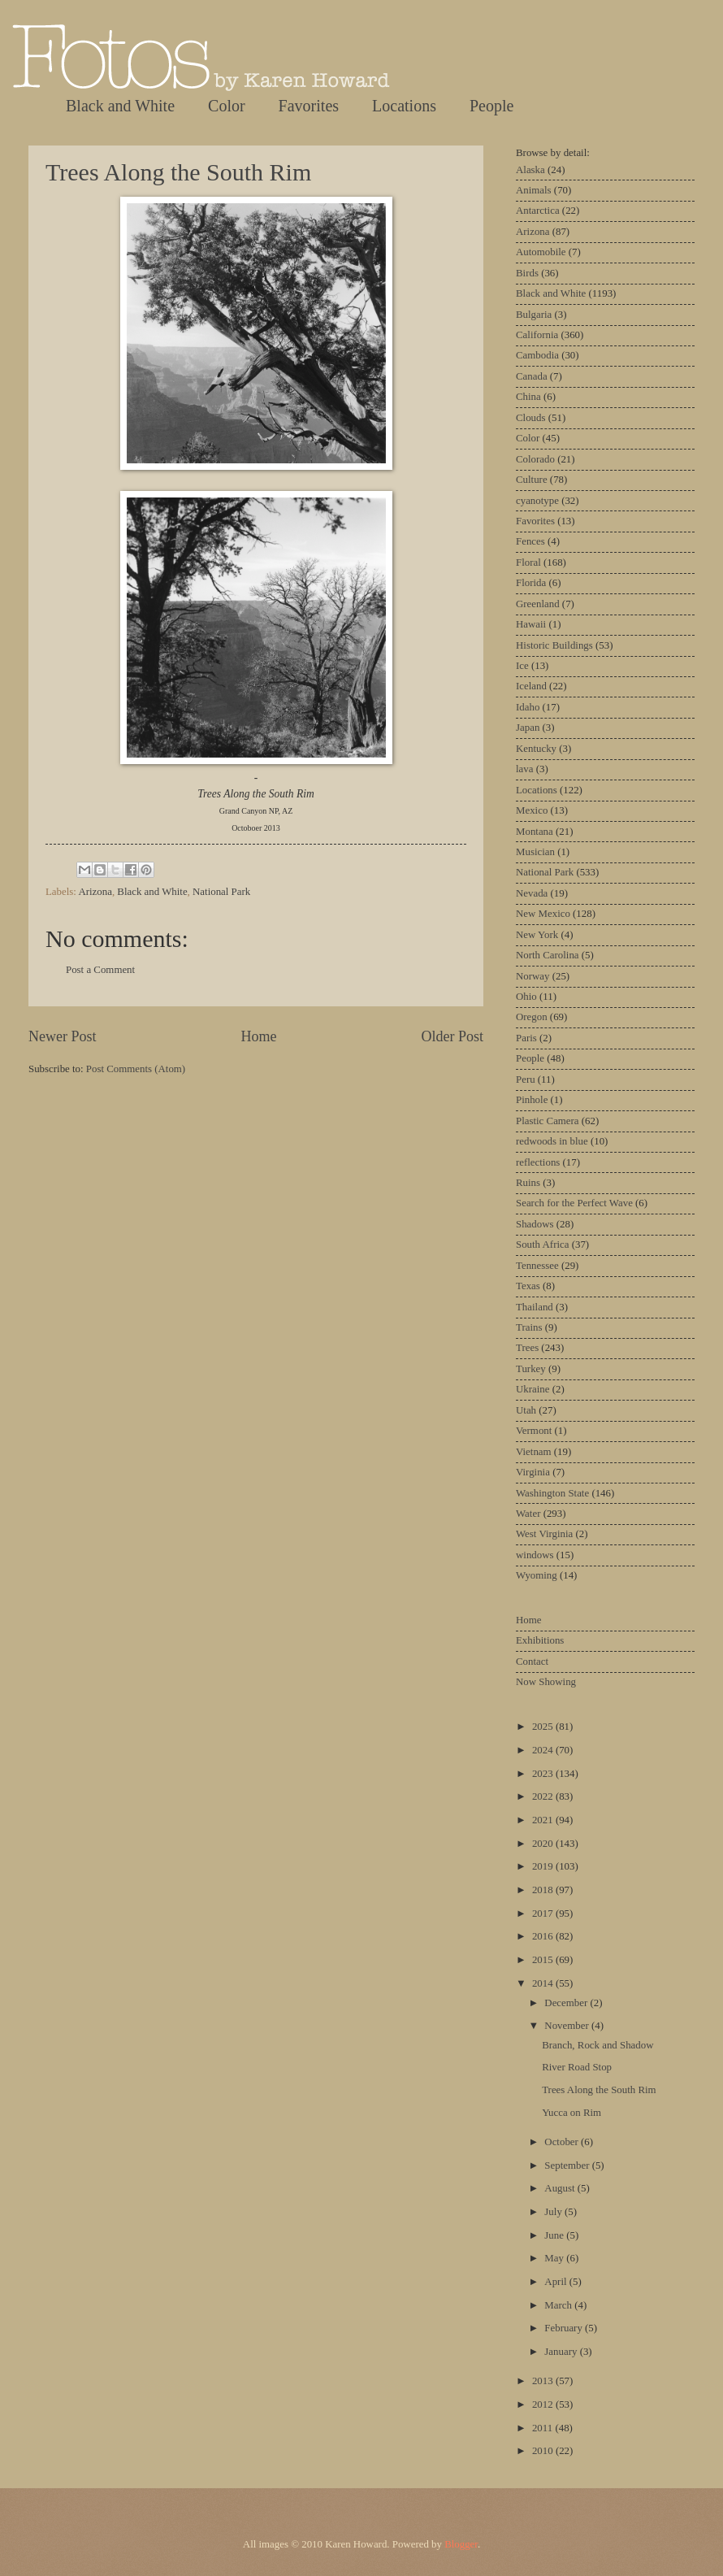 This screenshot has height=2576, width=723. What do you see at coordinates (544, 2381) in the screenshot?
I see `2013` at bounding box center [544, 2381].